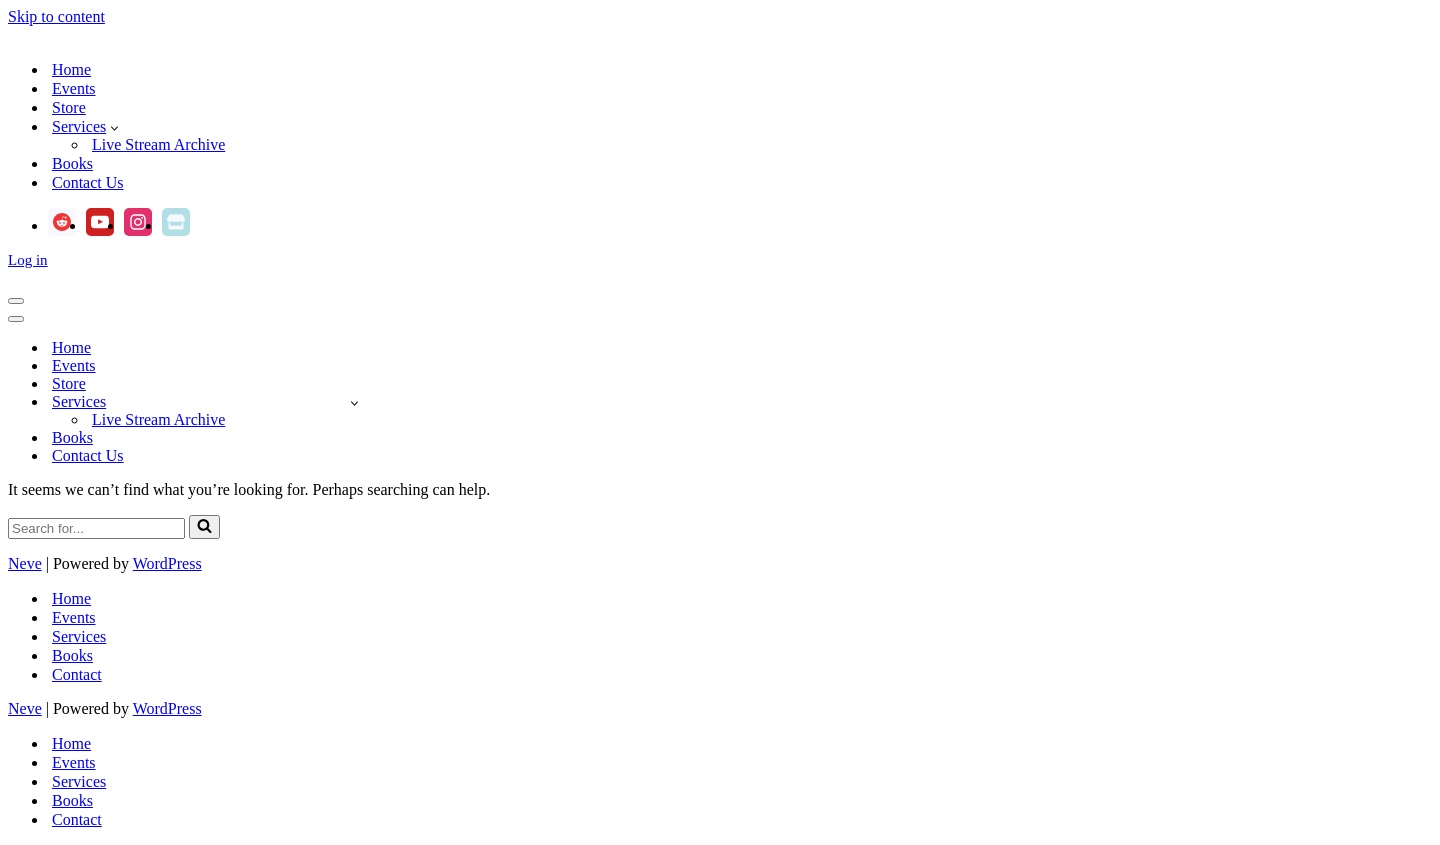 The image size is (1440, 845). What do you see at coordinates (74, 88) in the screenshot?
I see `Events` at bounding box center [74, 88].